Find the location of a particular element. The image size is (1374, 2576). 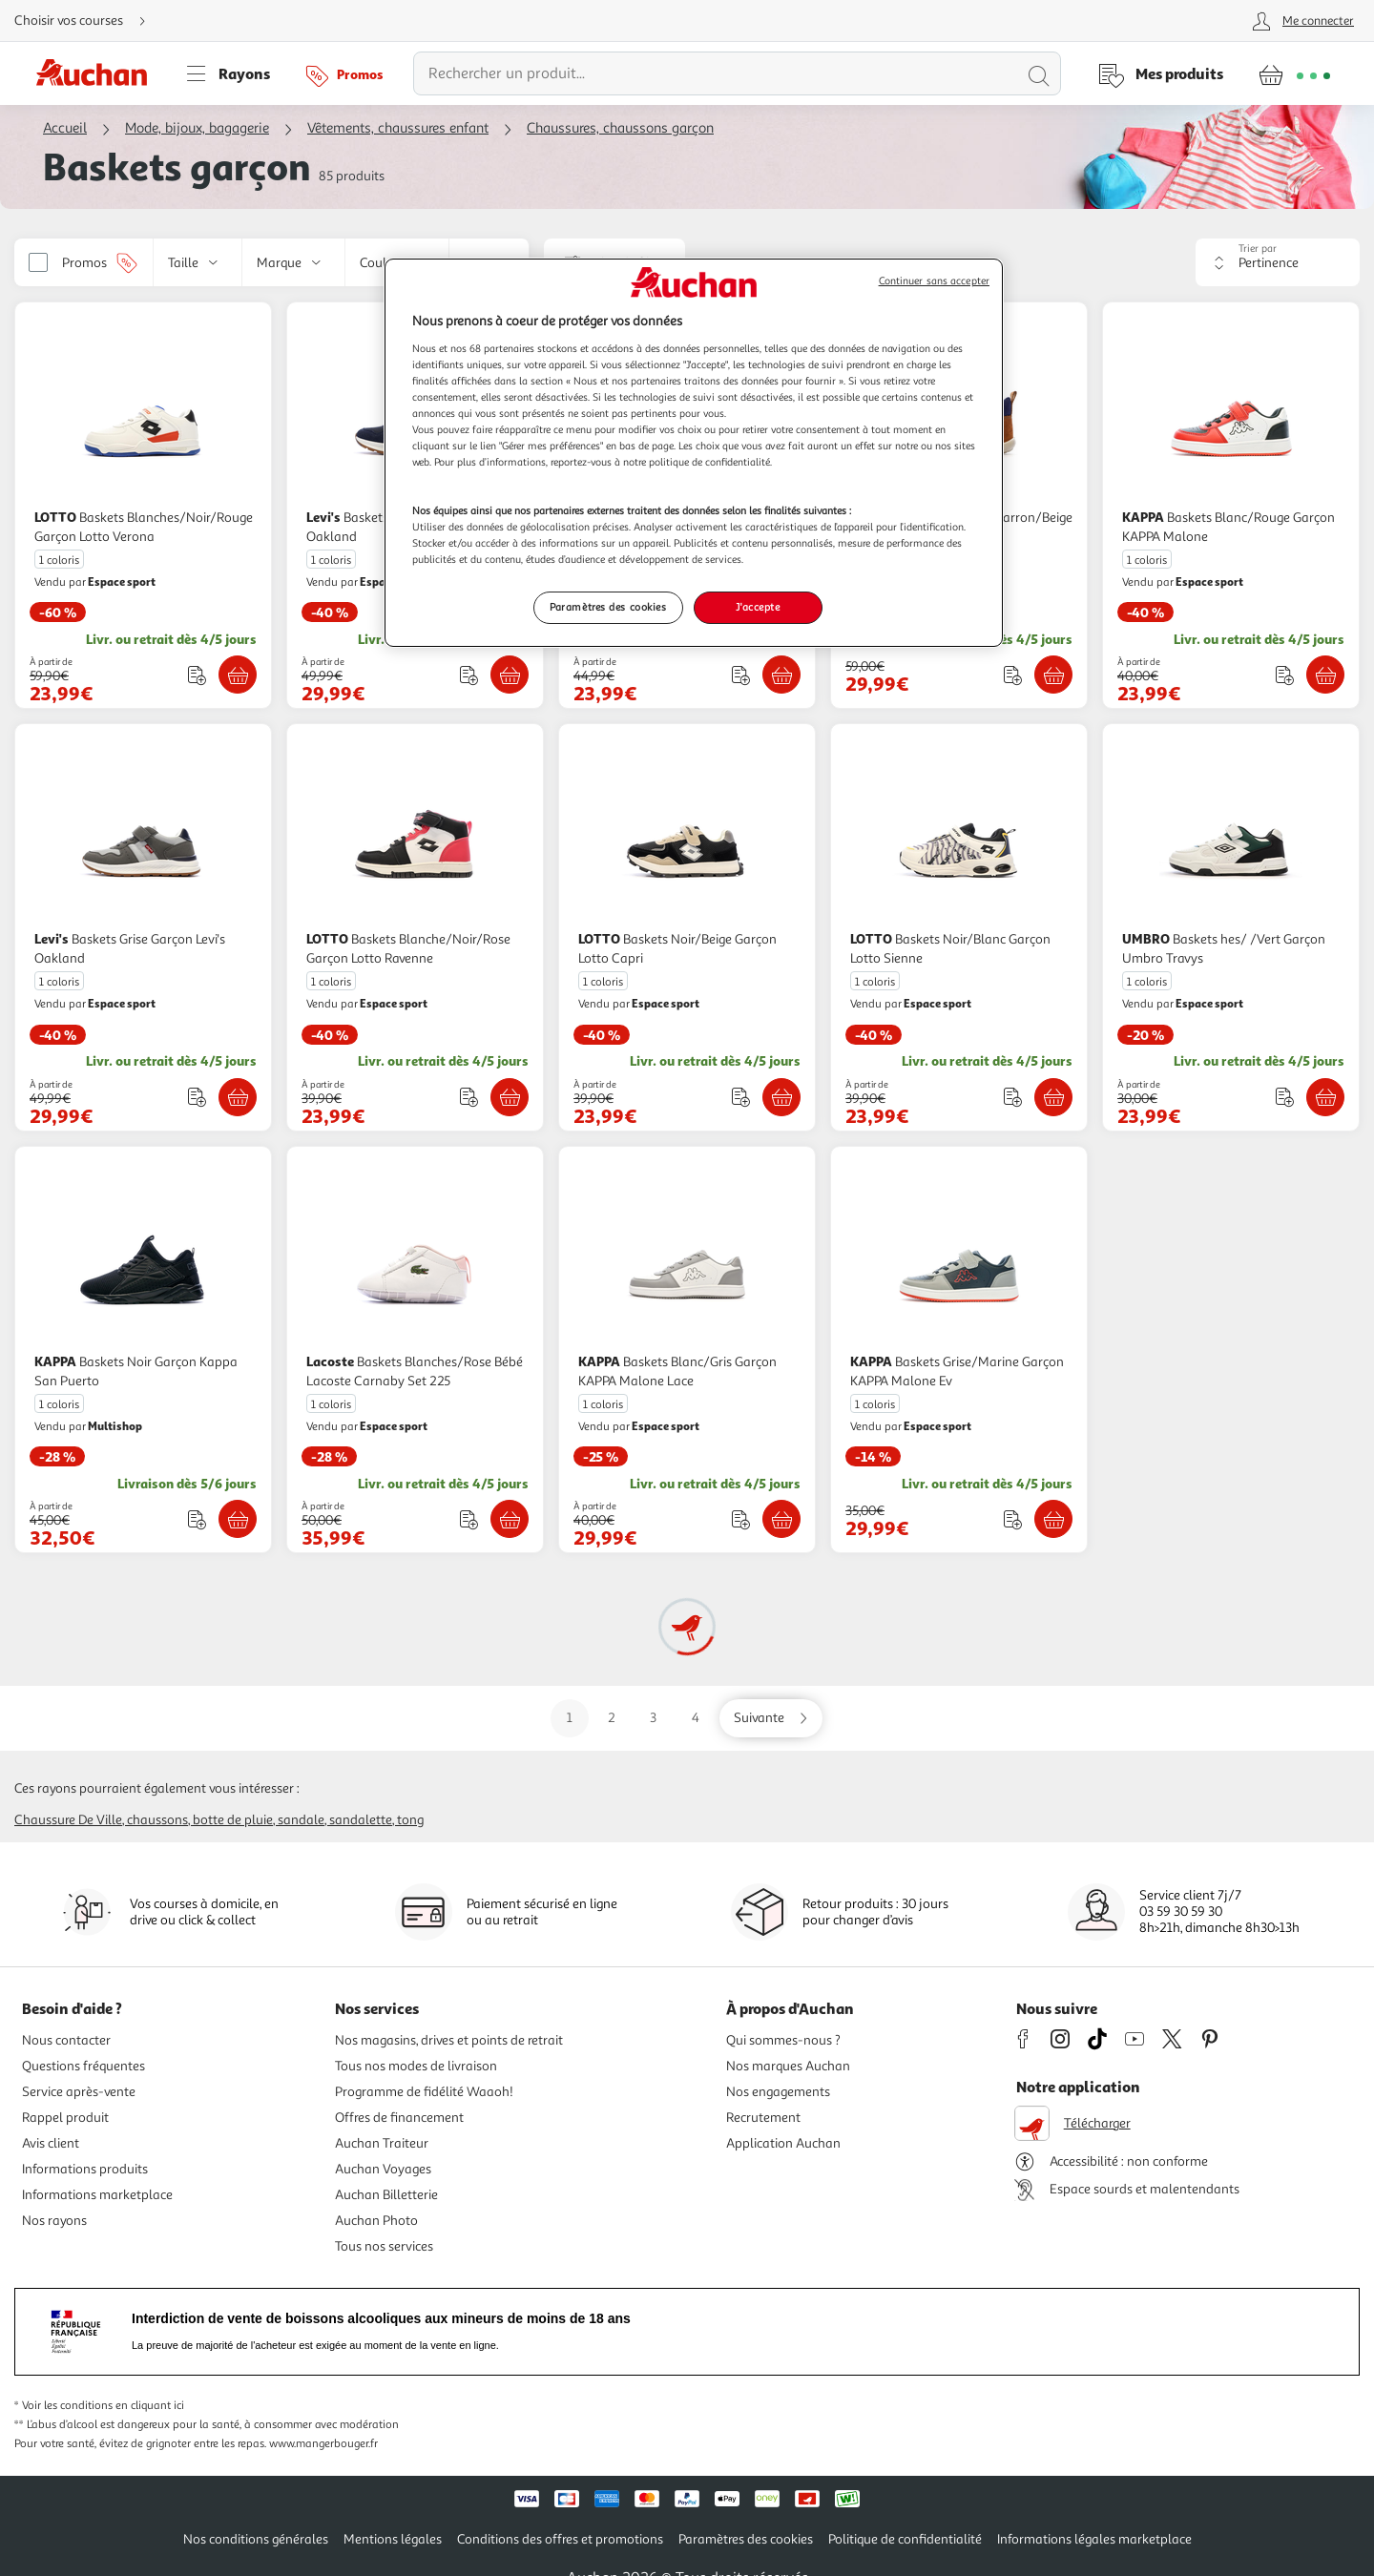

Nos rayons is located at coordinates (54, 2220).